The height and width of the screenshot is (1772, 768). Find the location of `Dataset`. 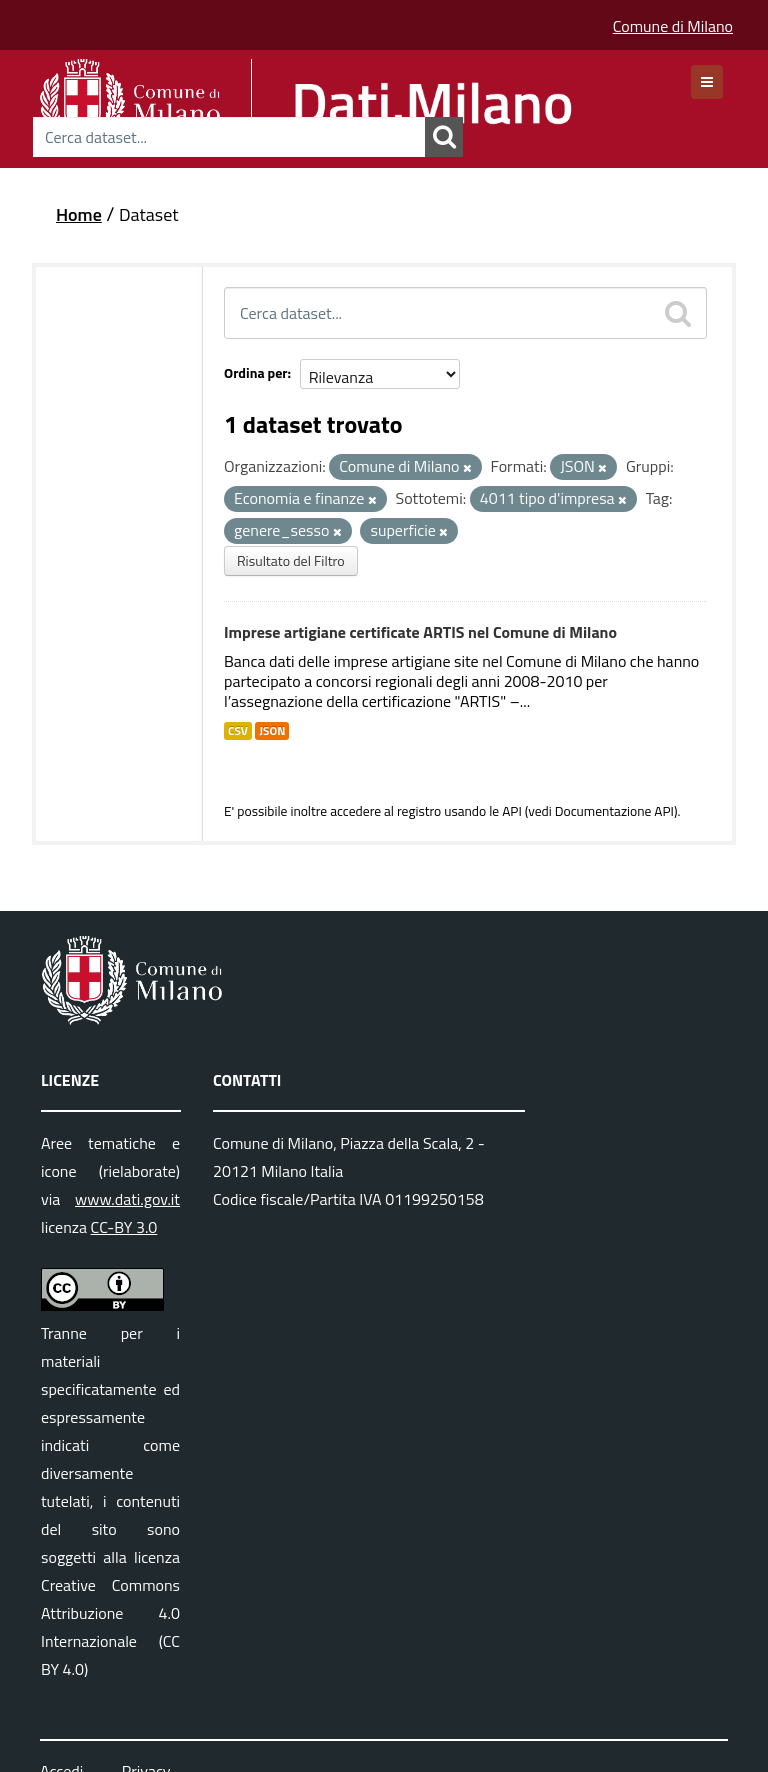

Dataset is located at coordinates (149, 214).